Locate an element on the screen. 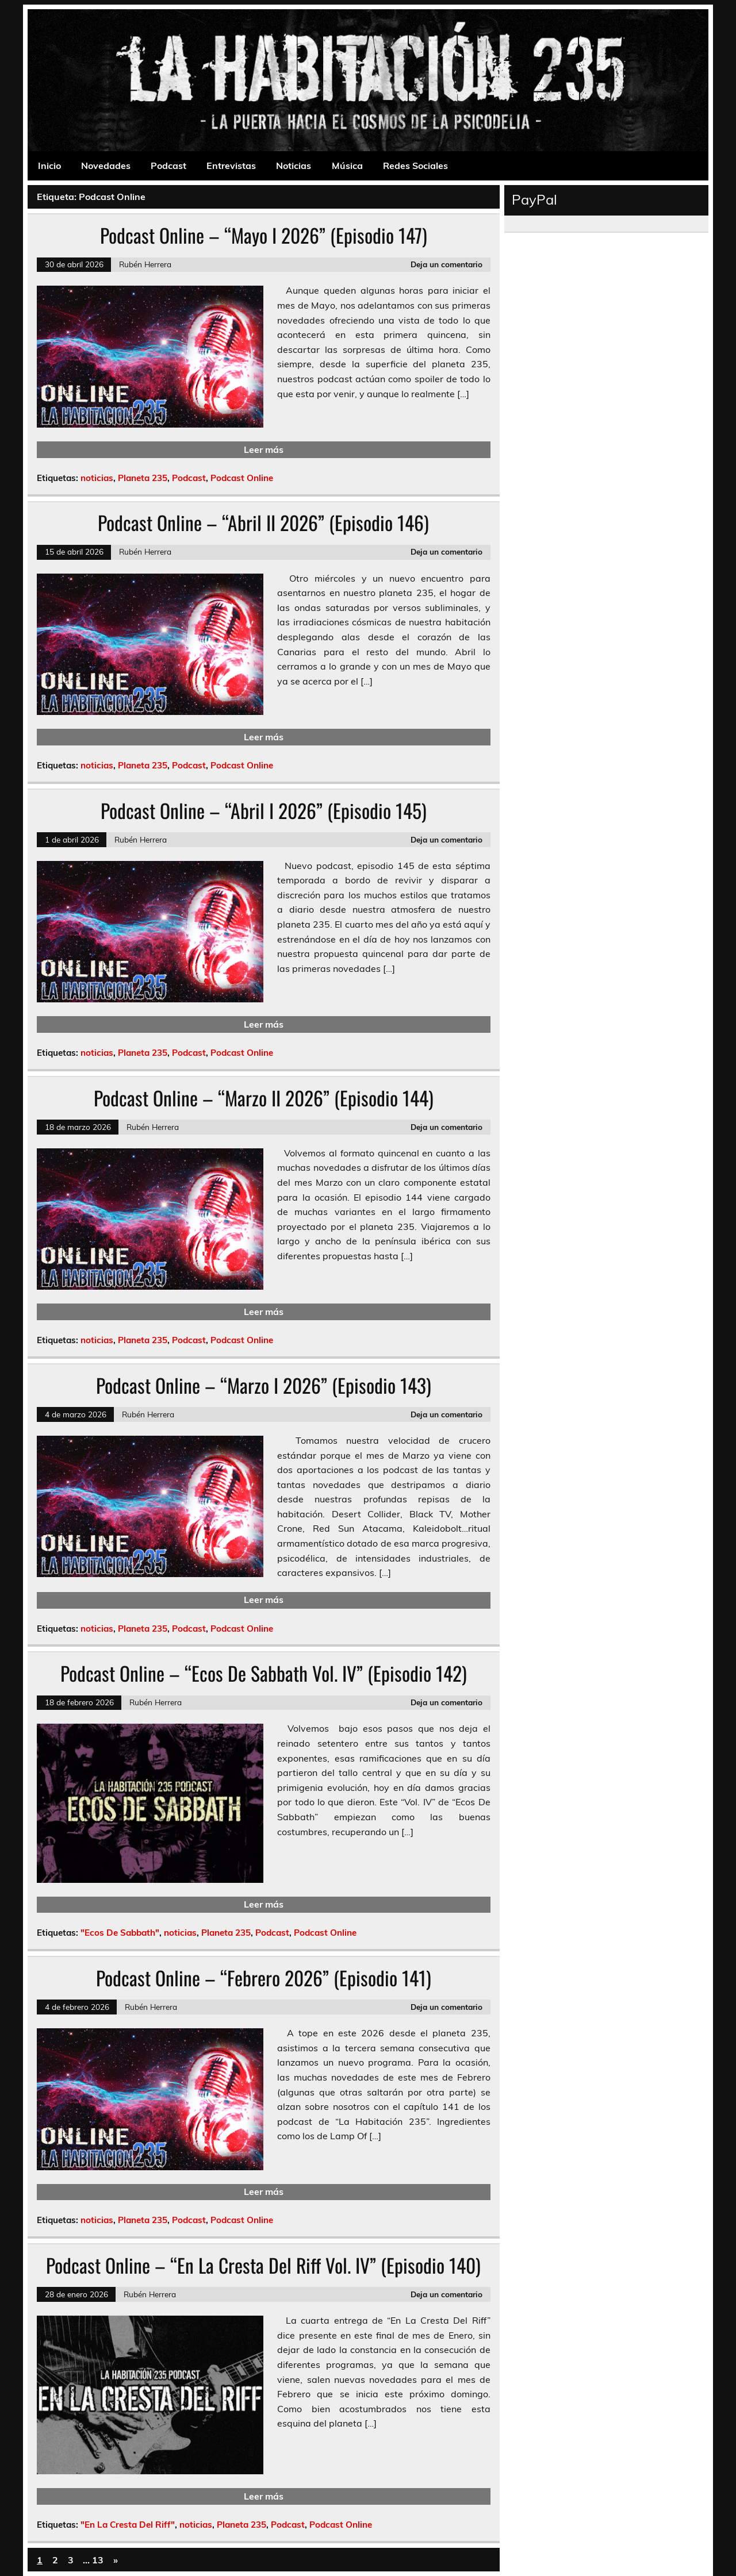 The image size is (736, 2576). Planeta 235 is located at coordinates (142, 477).